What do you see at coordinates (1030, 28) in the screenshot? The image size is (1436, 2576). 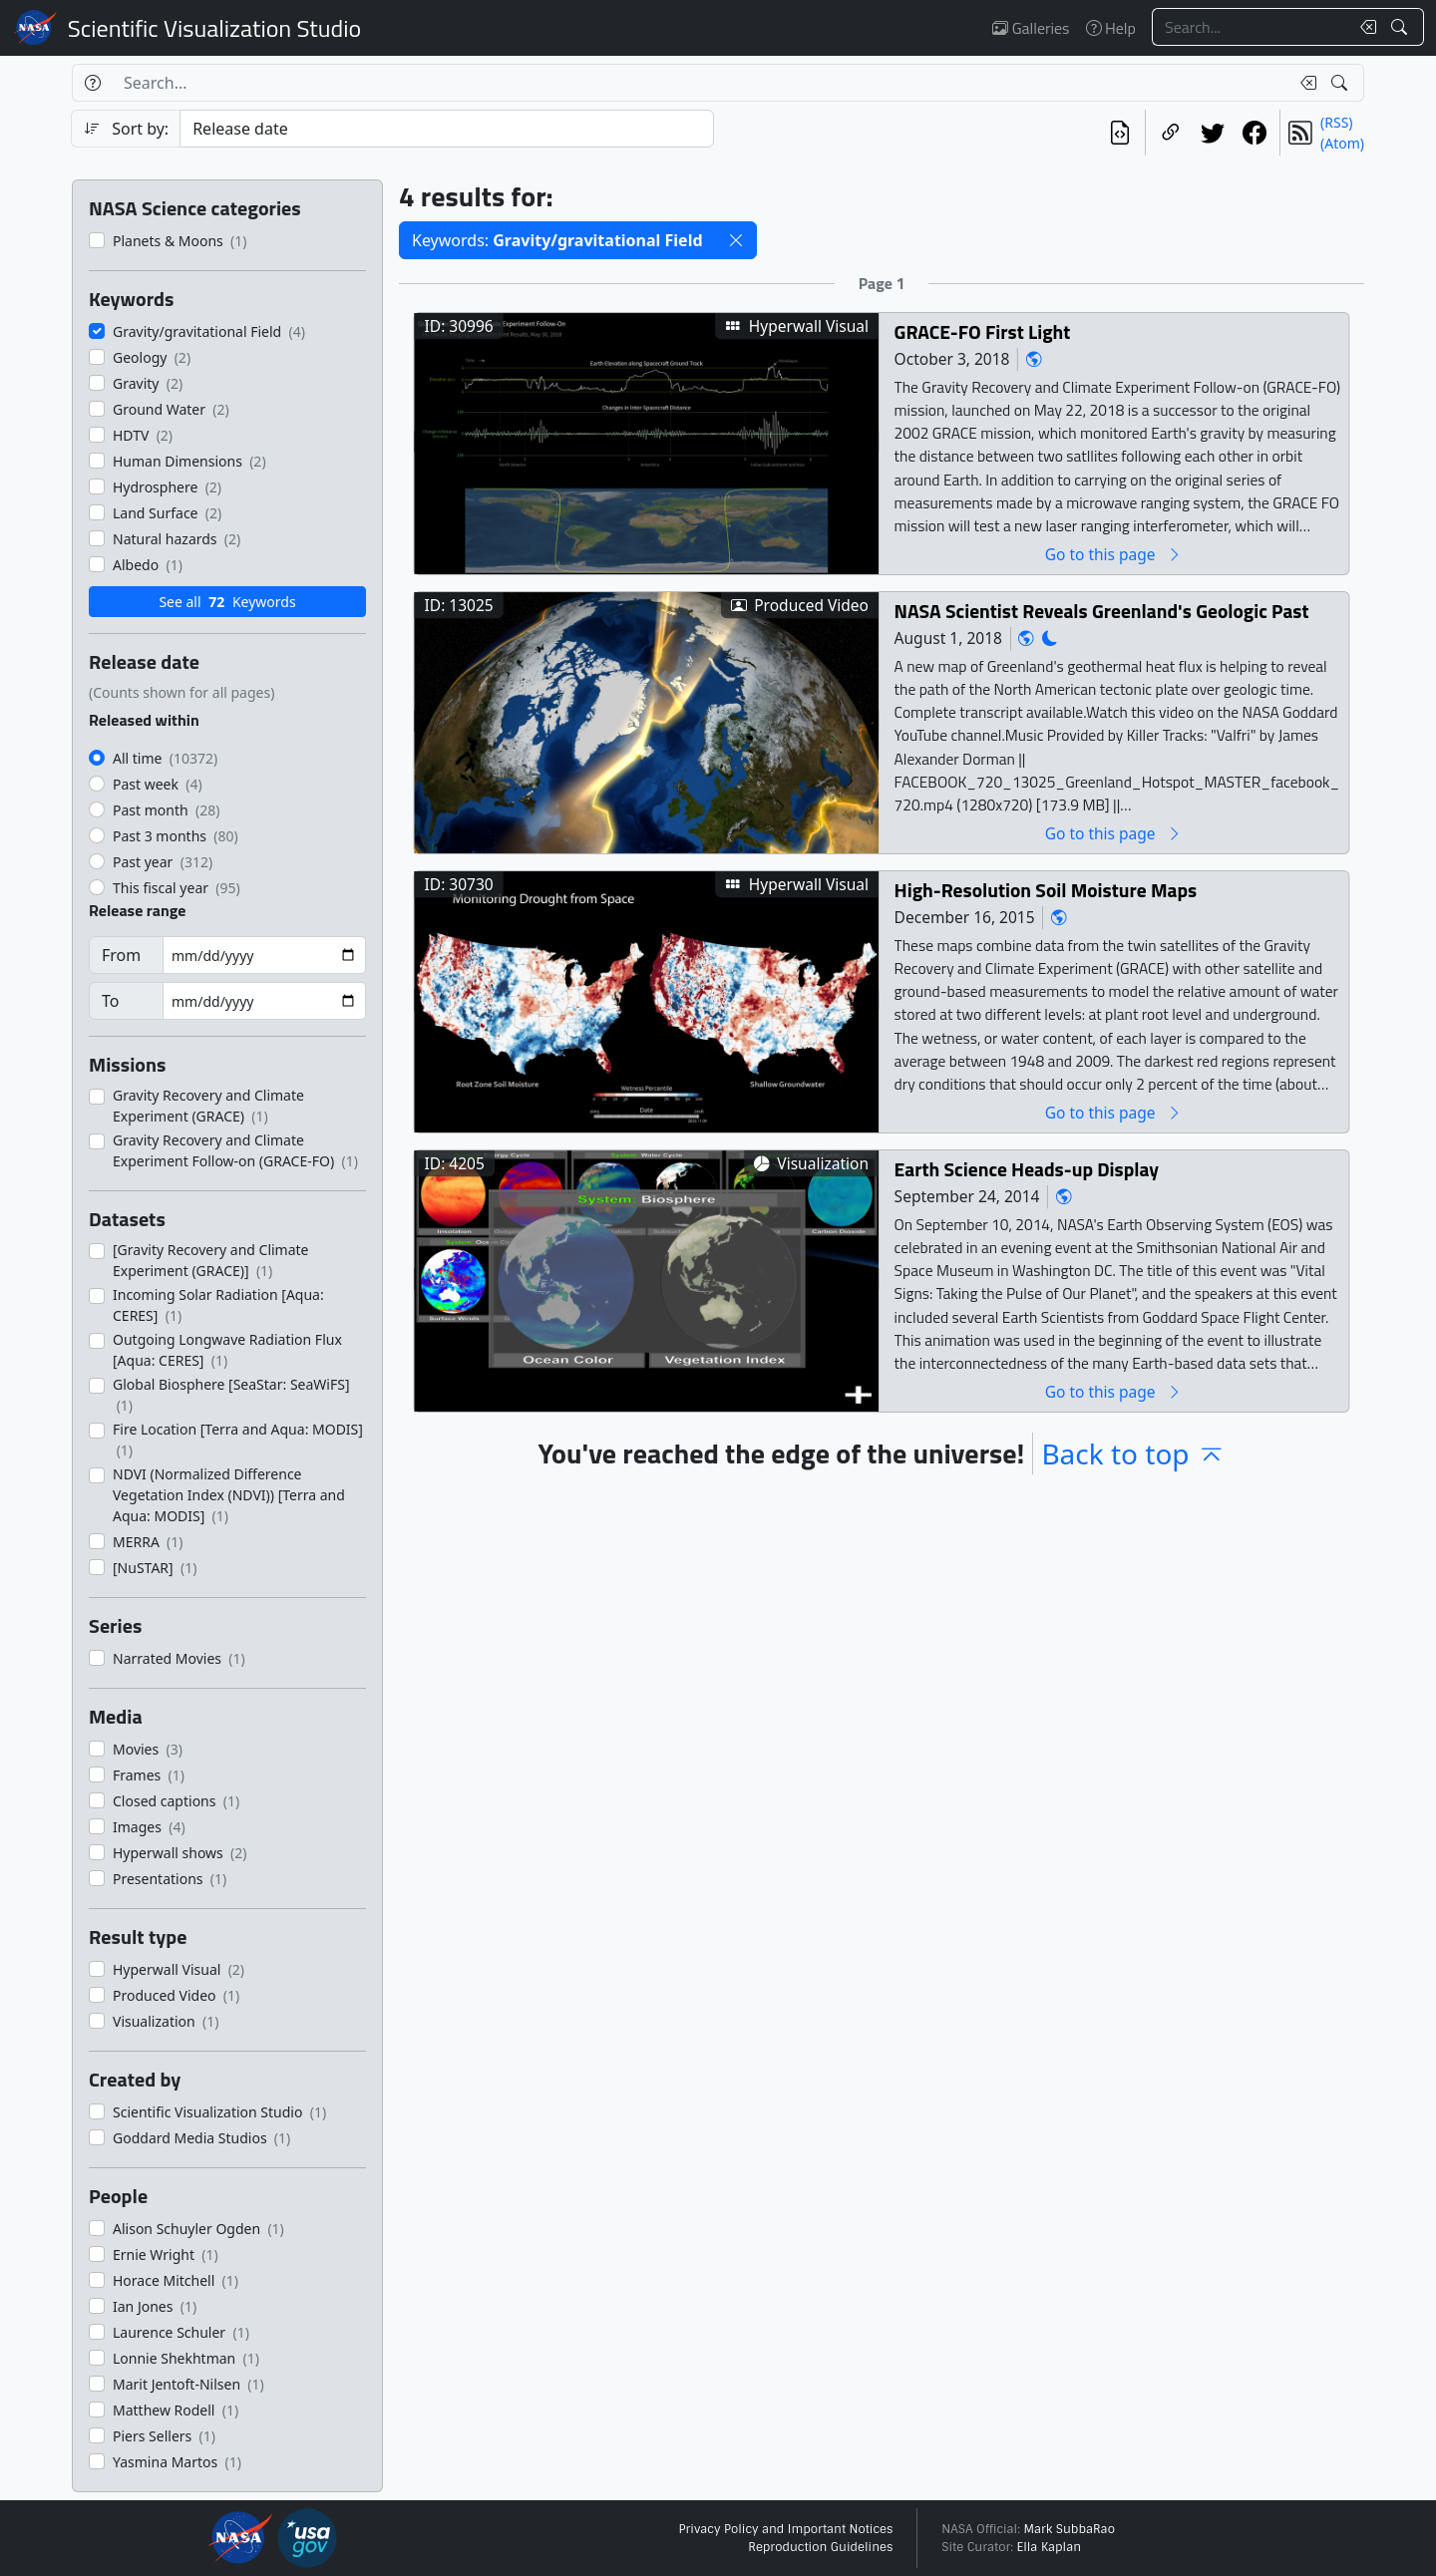 I see `Galleries` at bounding box center [1030, 28].